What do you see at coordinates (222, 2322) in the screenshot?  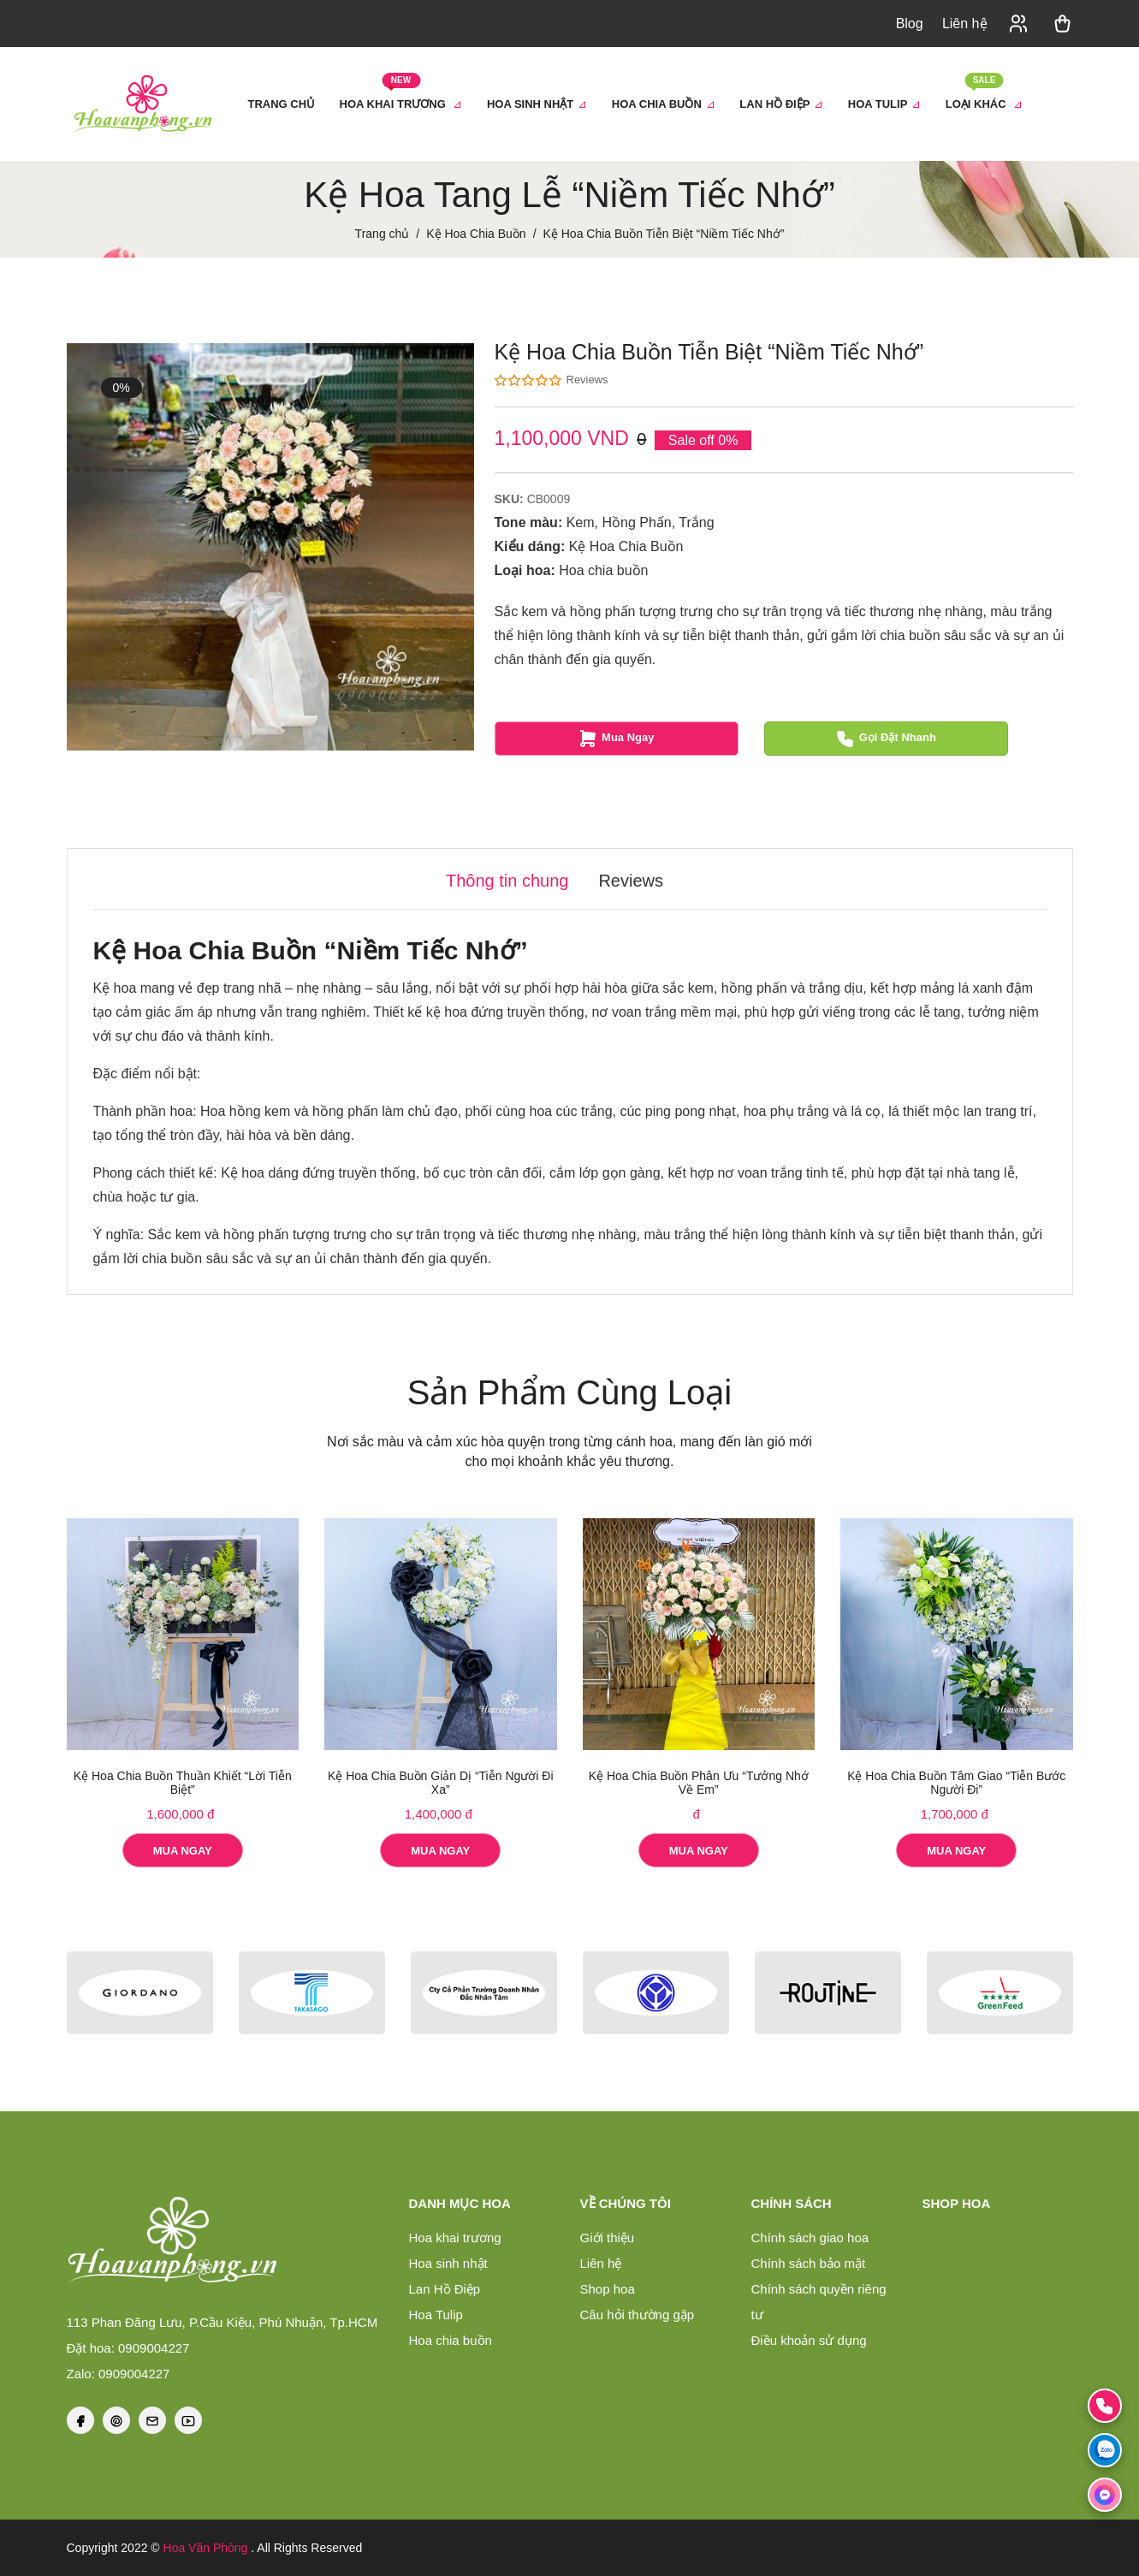 I see `113 Phan Đăng Lưu, P.Cầu Kiệu, Phú Nhuận, Tp.HCM` at bounding box center [222, 2322].